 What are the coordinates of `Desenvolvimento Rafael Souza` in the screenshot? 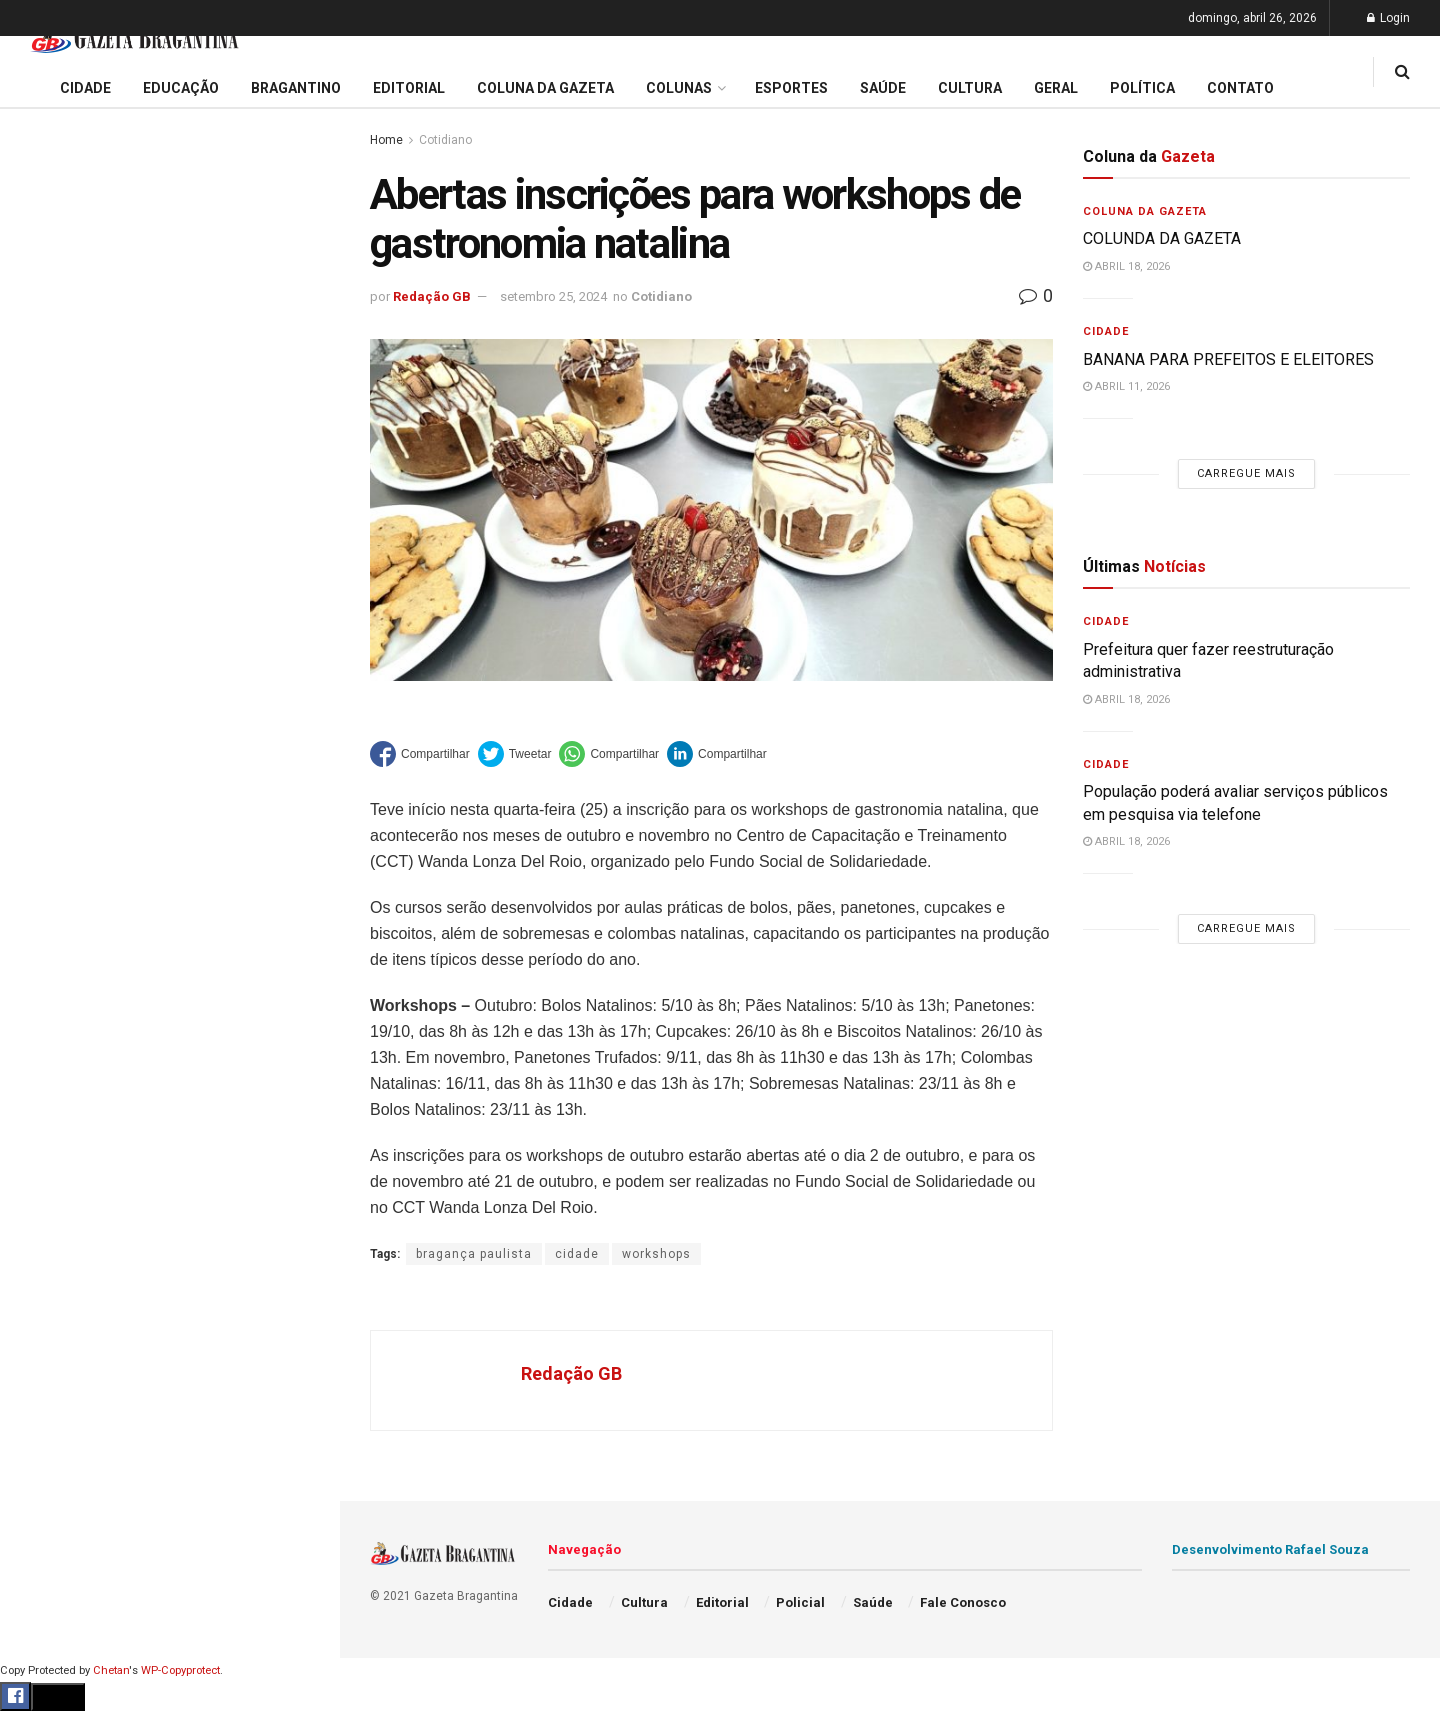 It's located at (1270, 1549).